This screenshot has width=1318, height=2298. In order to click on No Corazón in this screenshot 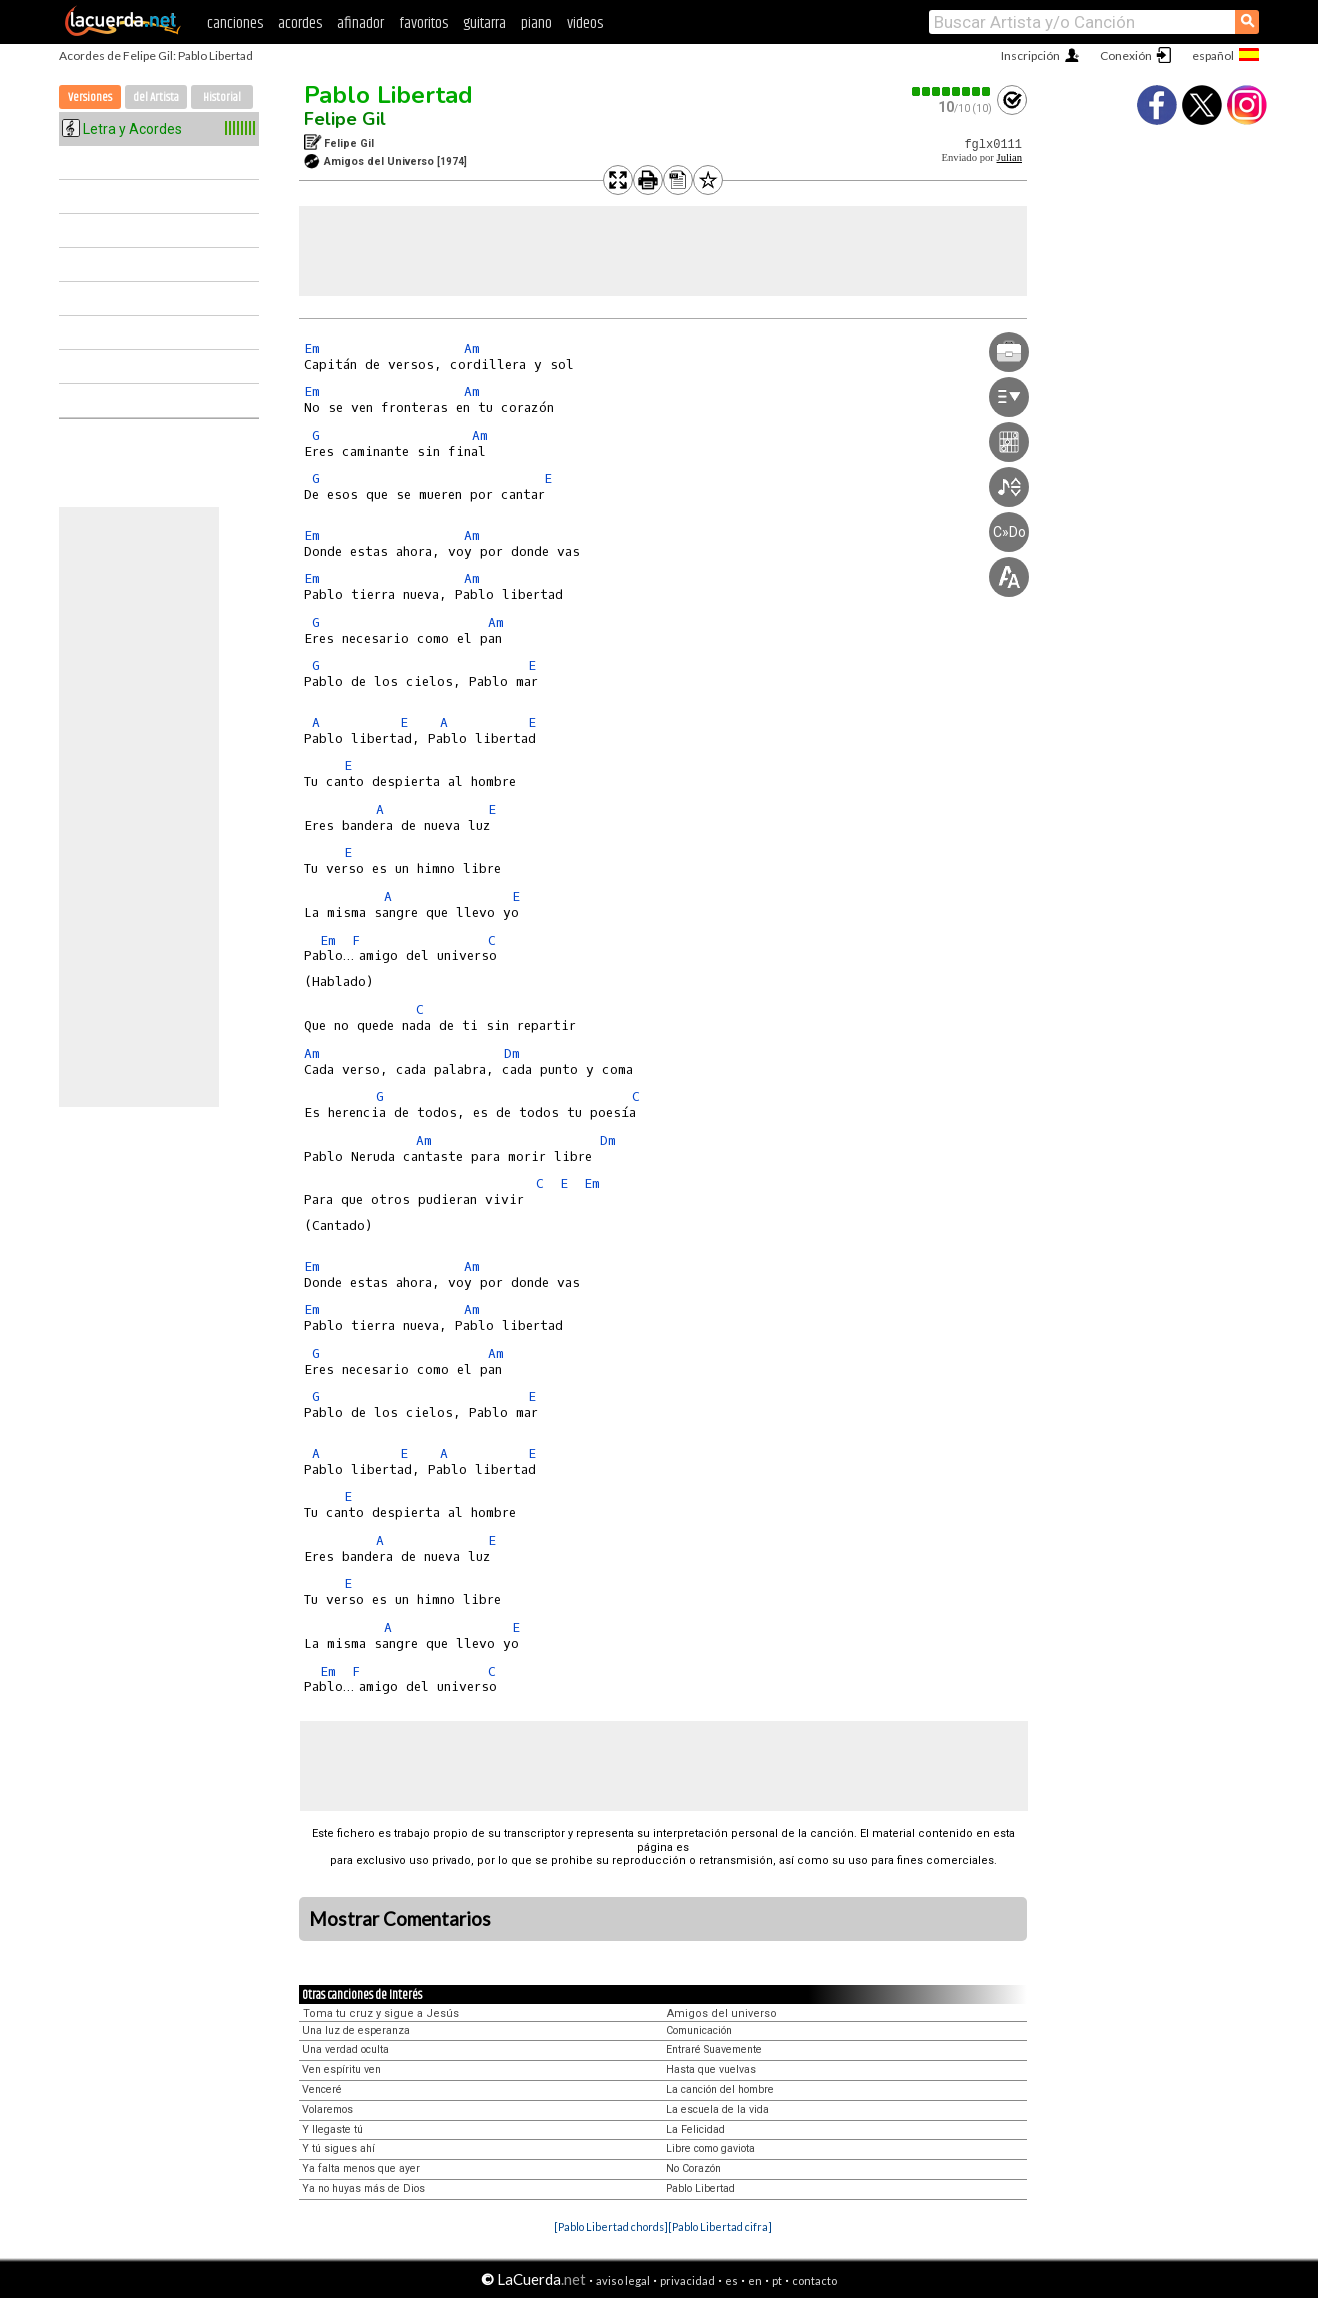, I will do `click(693, 2168)`.